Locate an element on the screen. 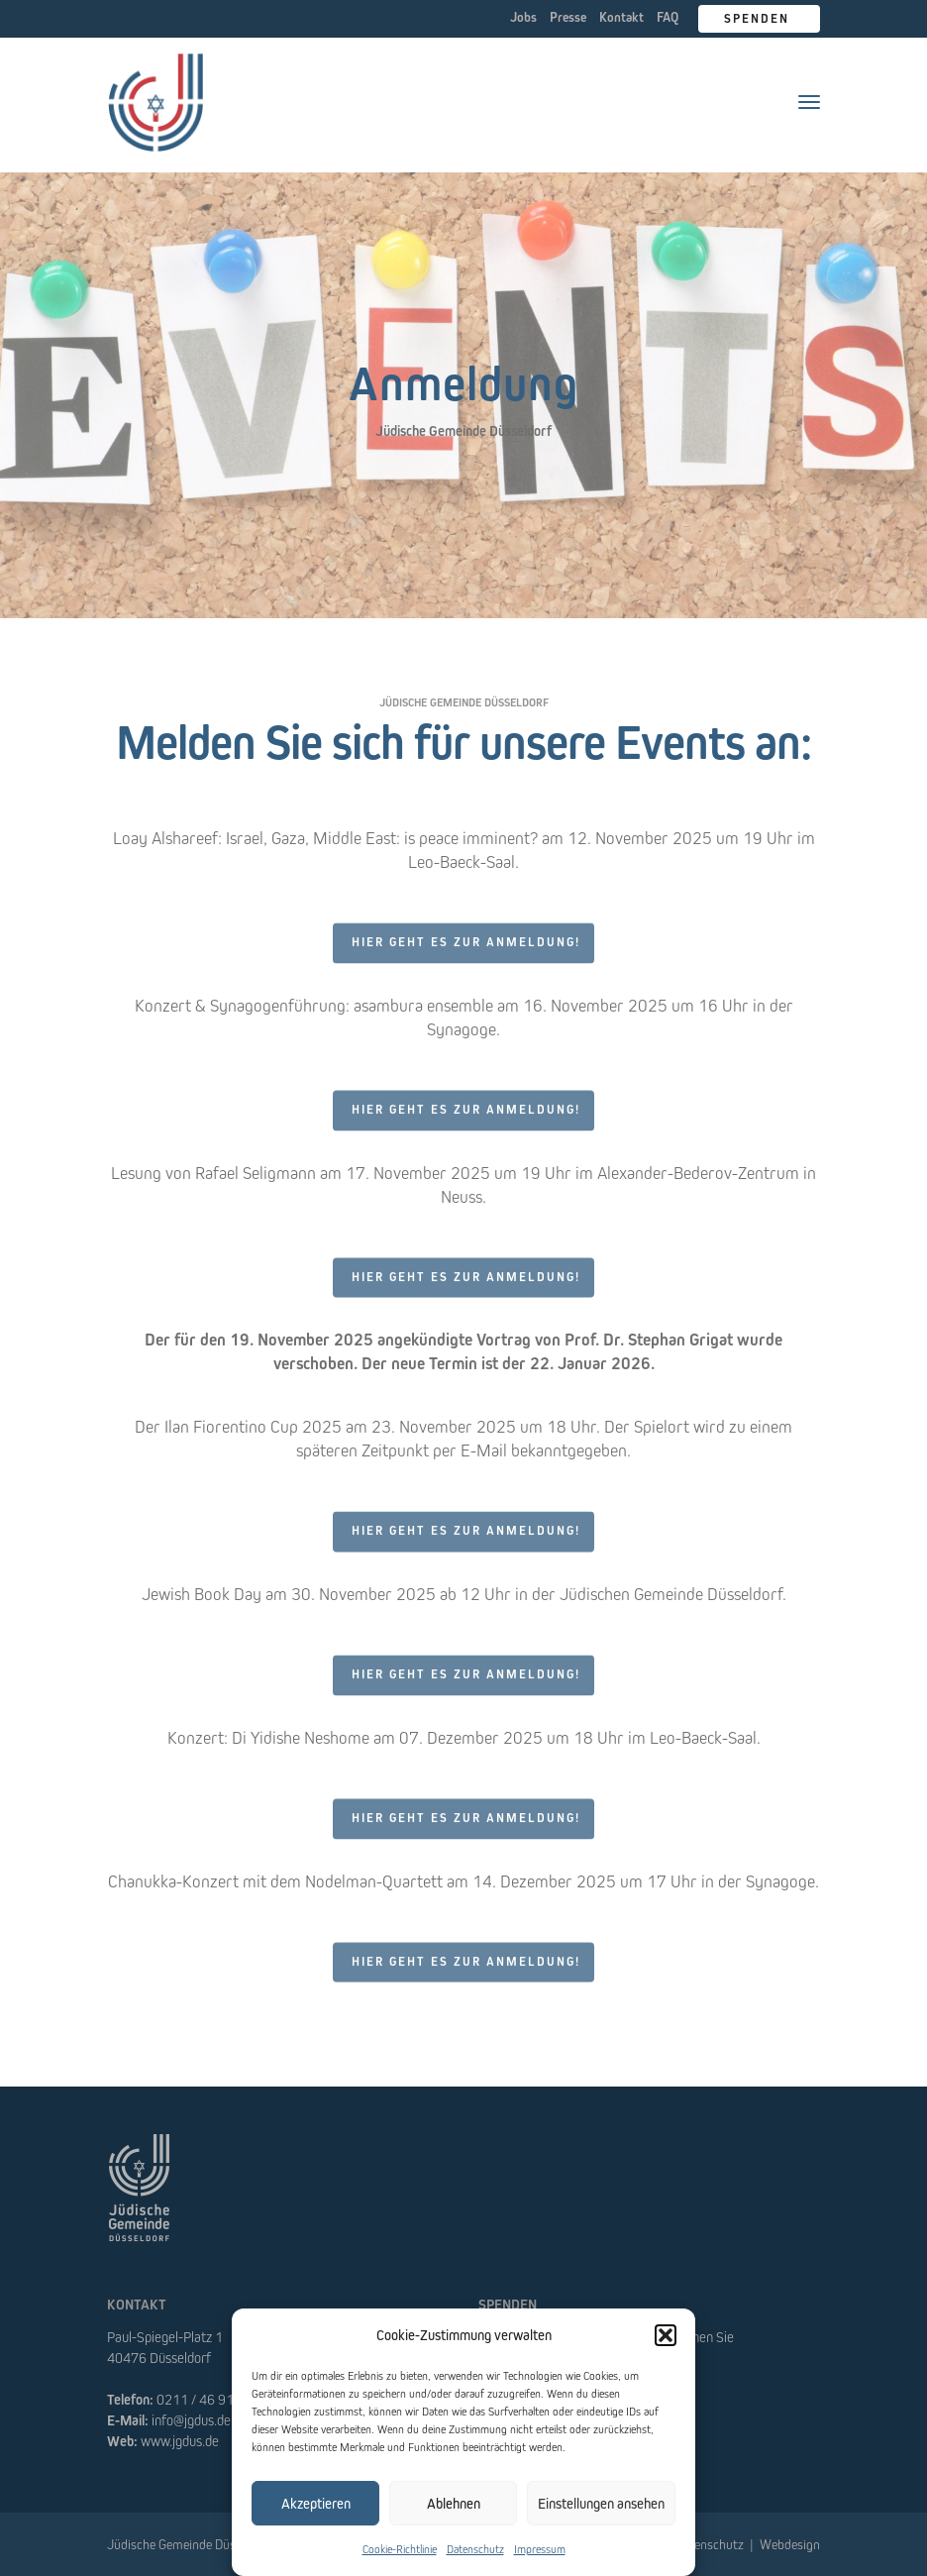 The width and height of the screenshot is (927, 2576). Hier geht es zur Anmeldung! is located at coordinates (466, 952).